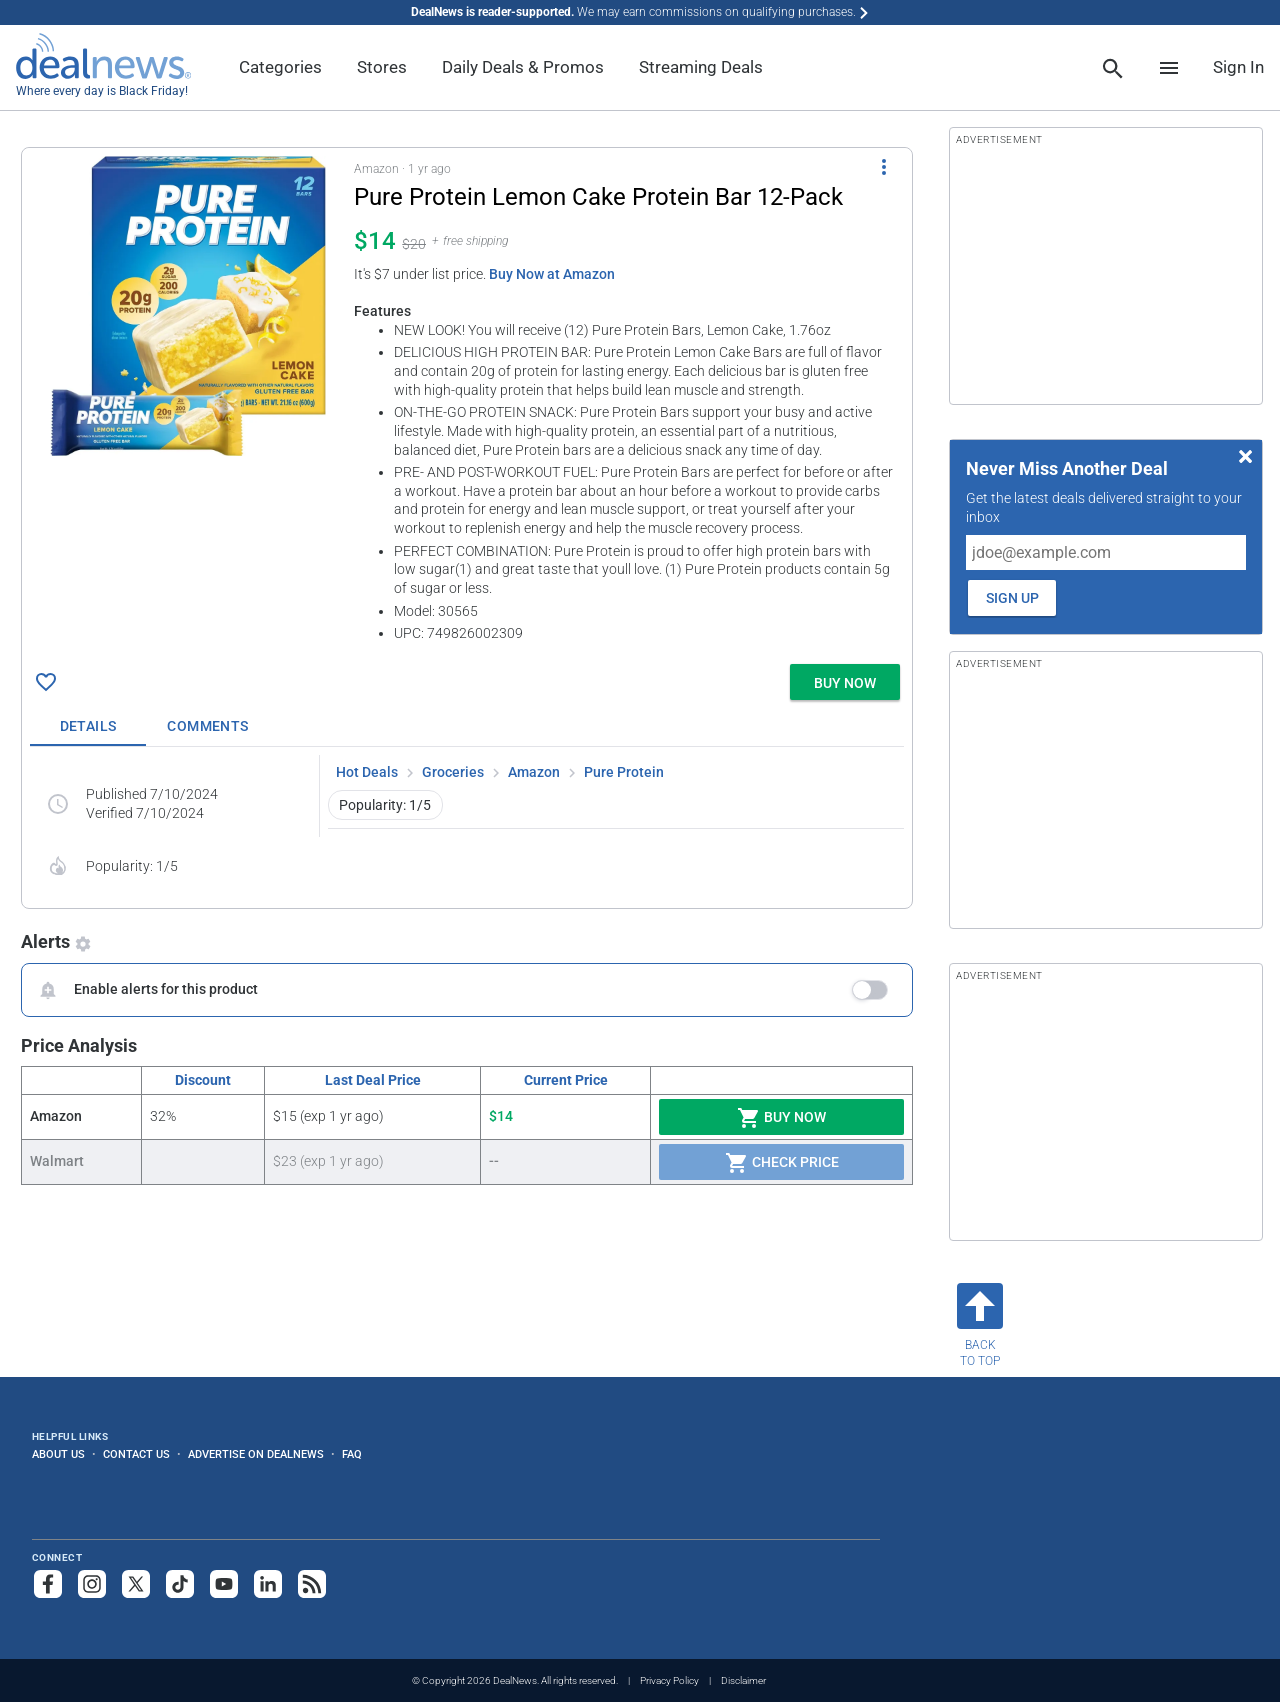 Image resolution: width=1280 pixels, height=1702 pixels. What do you see at coordinates (385, 805) in the screenshot?
I see `Popularity: 1/5 [button]` at bounding box center [385, 805].